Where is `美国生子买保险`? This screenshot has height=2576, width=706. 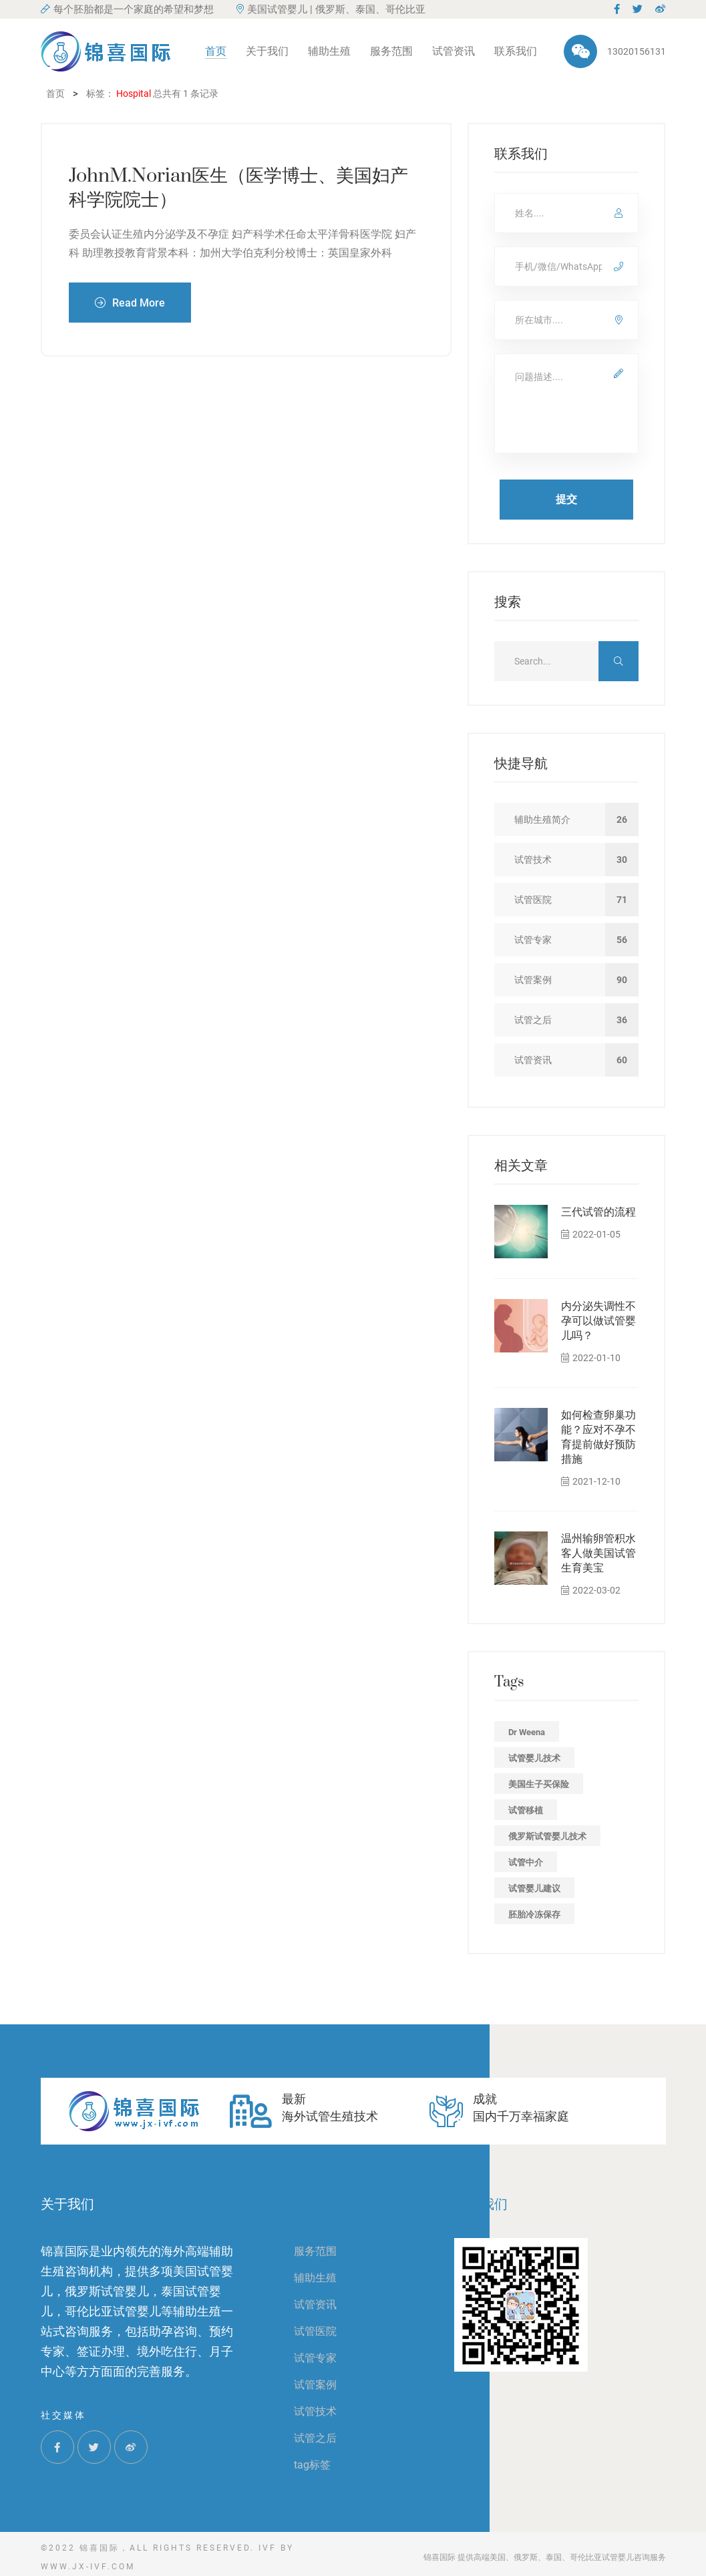 美国生子买保险 is located at coordinates (538, 1784).